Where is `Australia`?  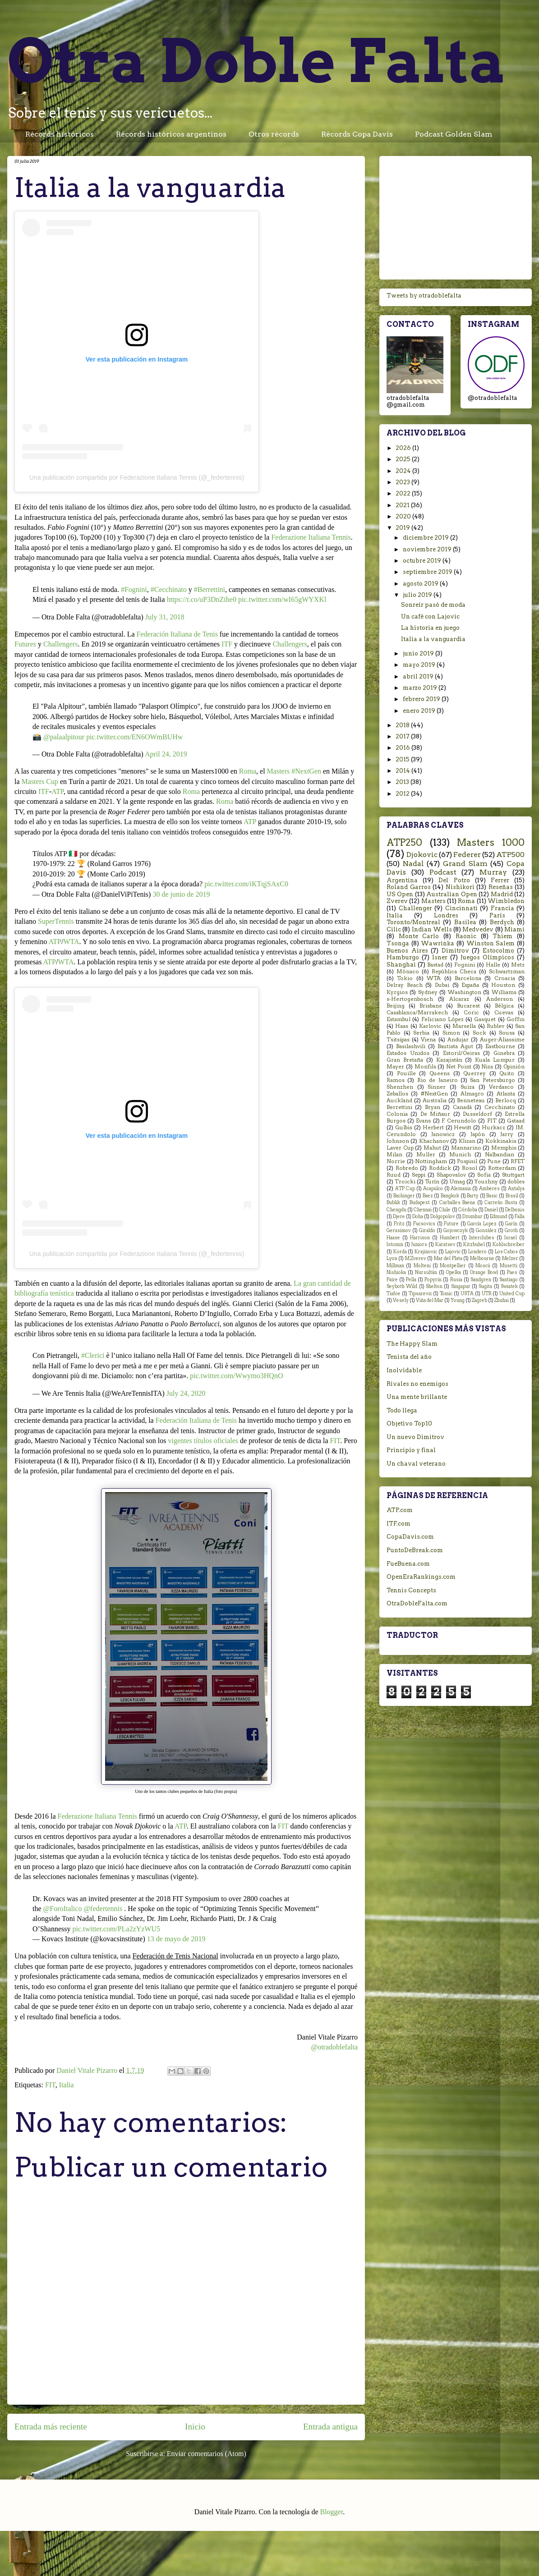 Australia is located at coordinates (435, 1100).